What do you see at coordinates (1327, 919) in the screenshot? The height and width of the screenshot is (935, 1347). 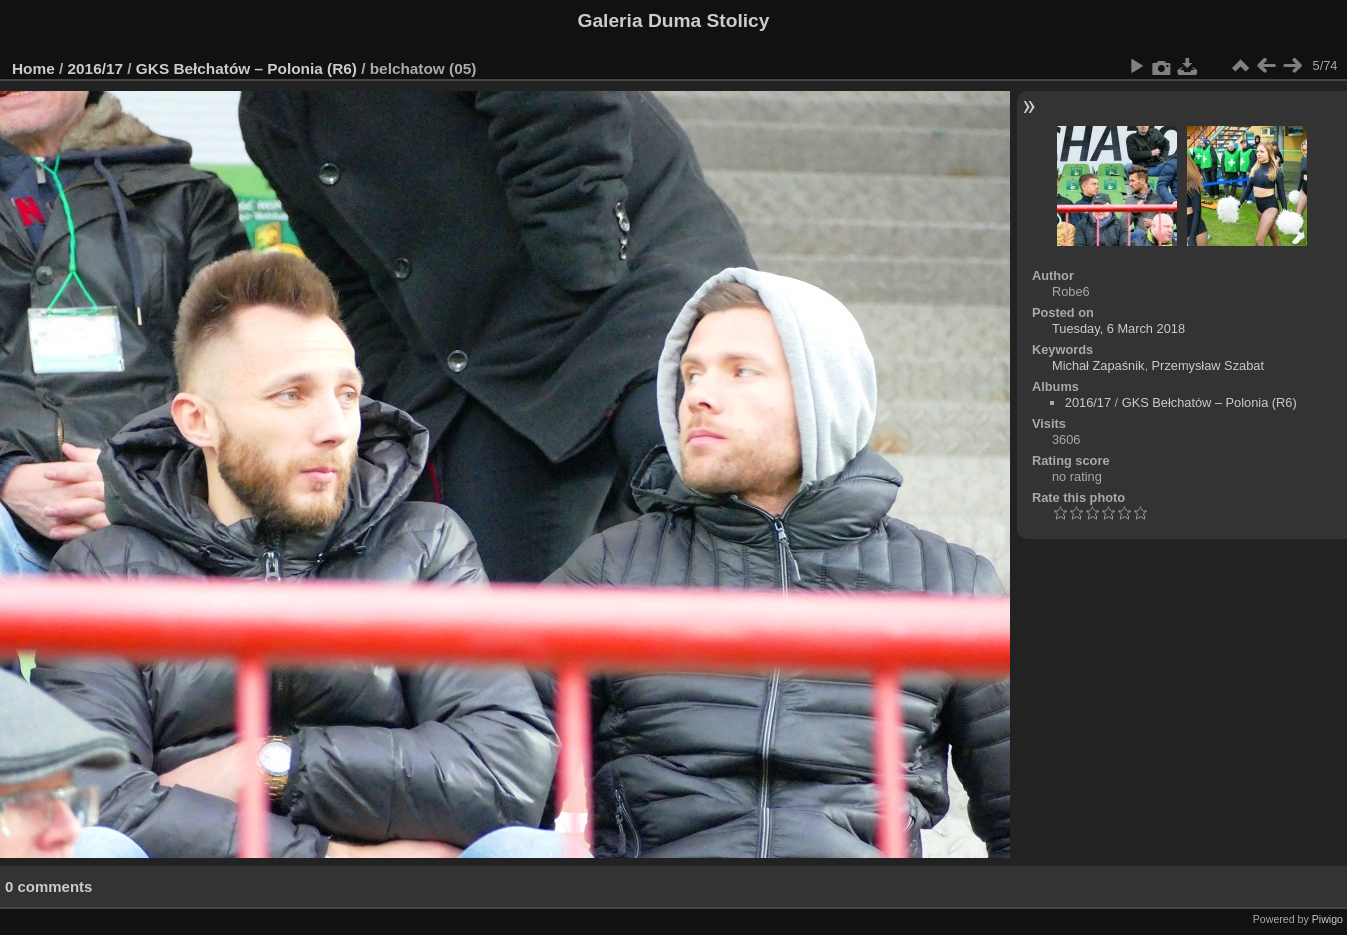 I see `Piwigo` at bounding box center [1327, 919].